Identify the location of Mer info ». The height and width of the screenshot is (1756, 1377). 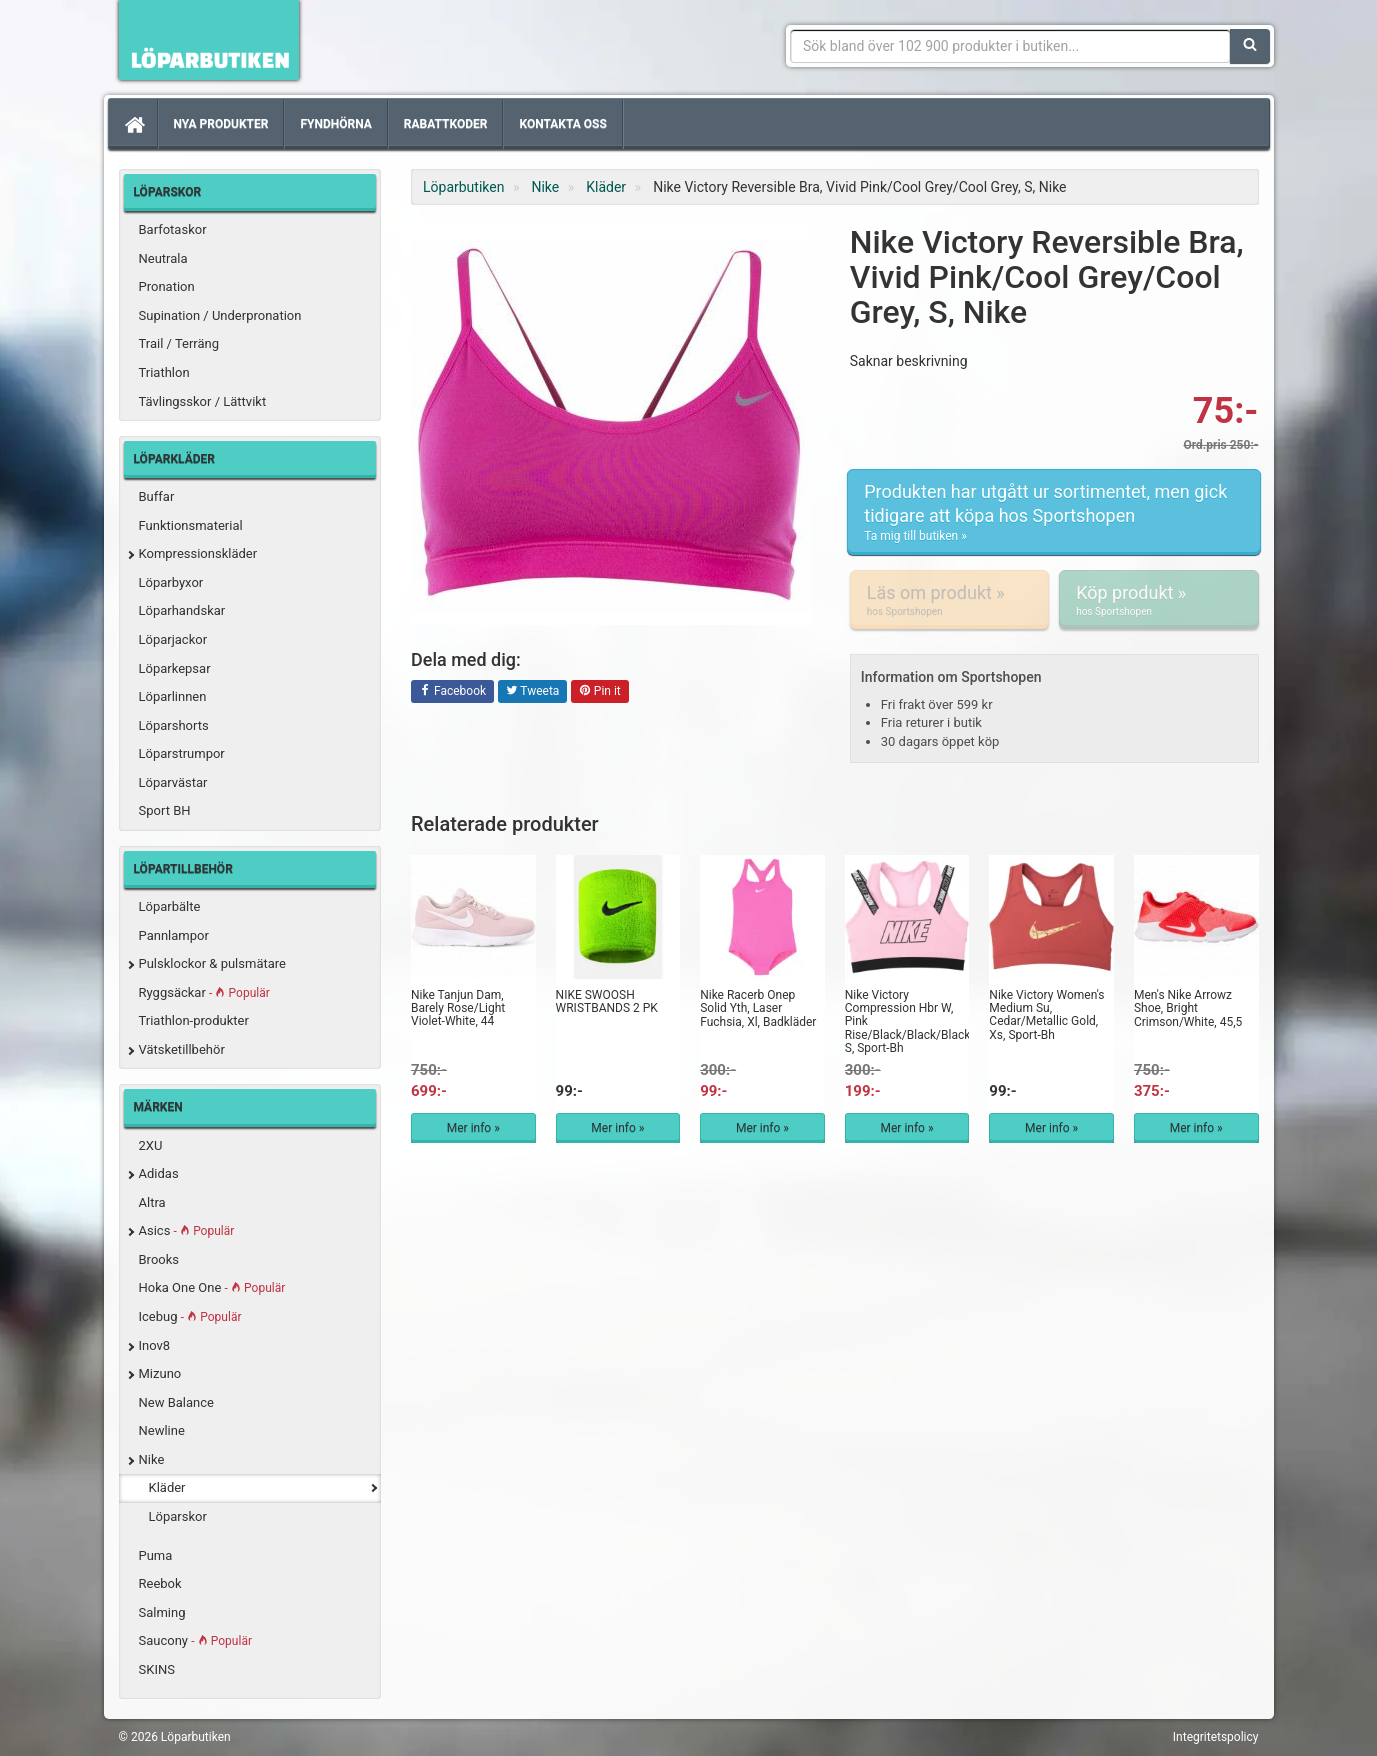
(473, 1128).